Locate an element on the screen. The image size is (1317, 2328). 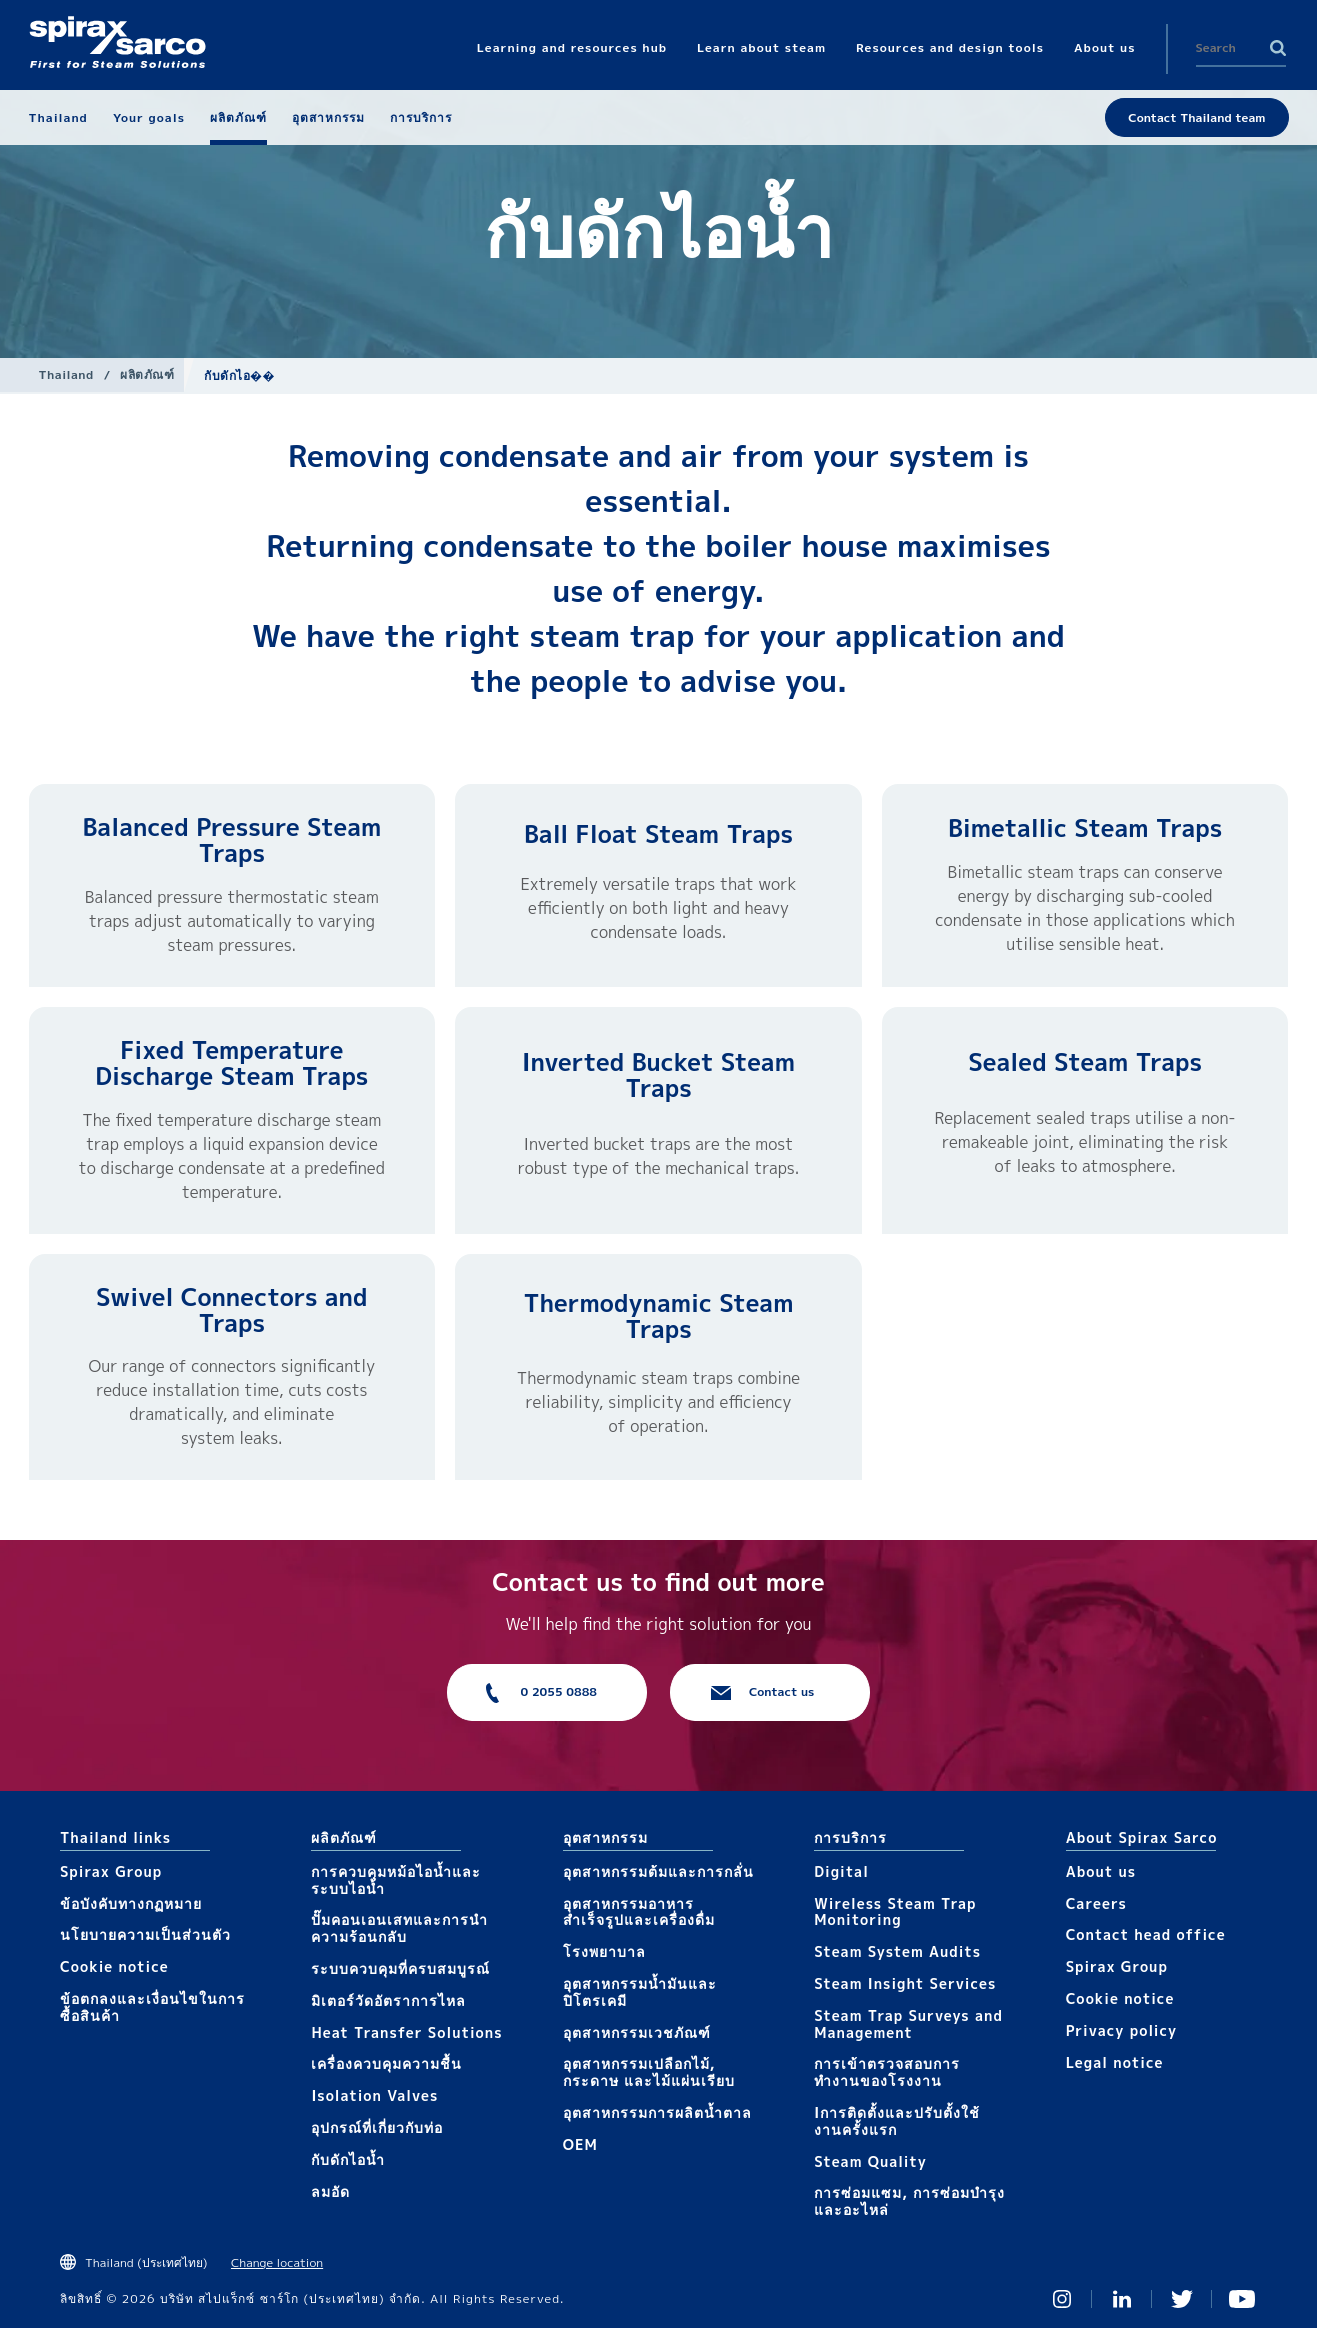
Change location is located at coordinates (277, 2262).